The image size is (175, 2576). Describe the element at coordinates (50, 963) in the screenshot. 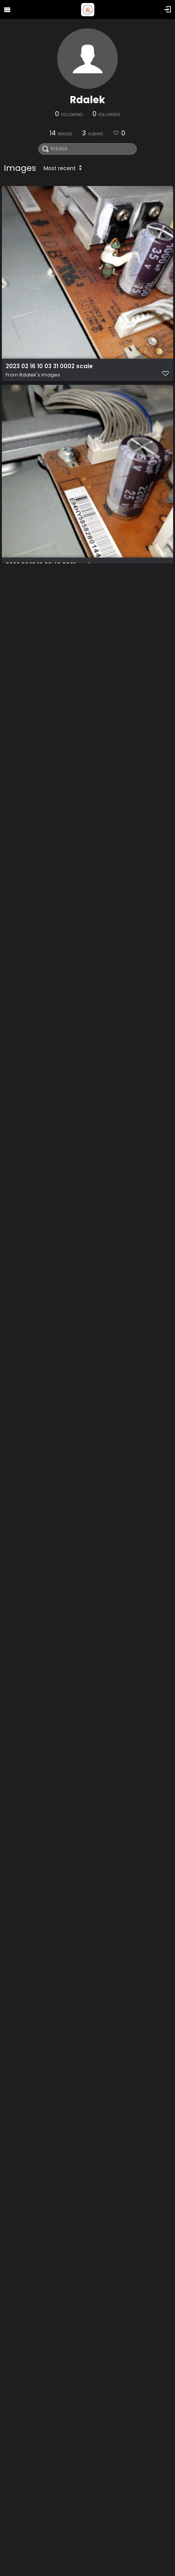

I see `2023 02 16 10 45 37 0005 scale` at that location.